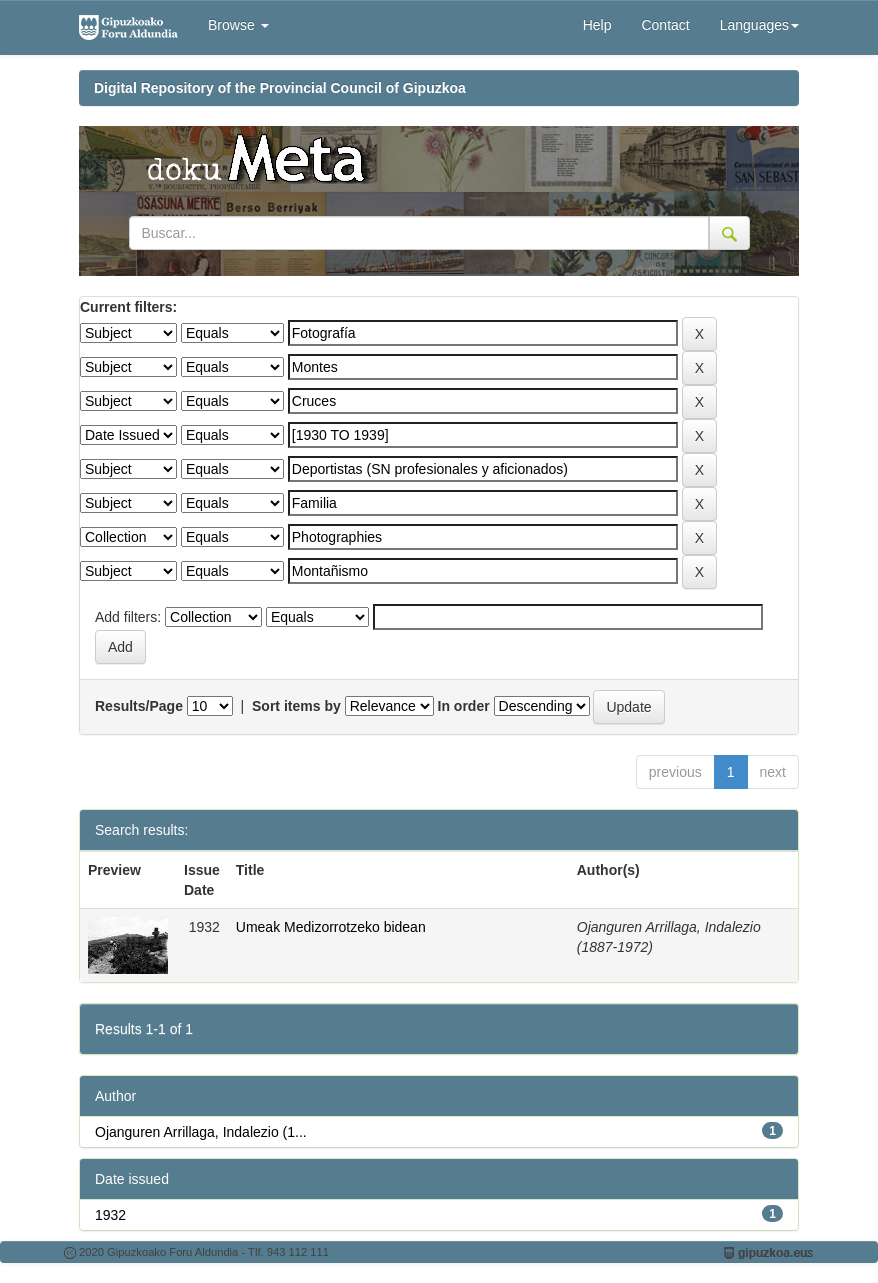 The width and height of the screenshot is (878, 1283). What do you see at coordinates (139, 706) in the screenshot?
I see `Results/Page` at bounding box center [139, 706].